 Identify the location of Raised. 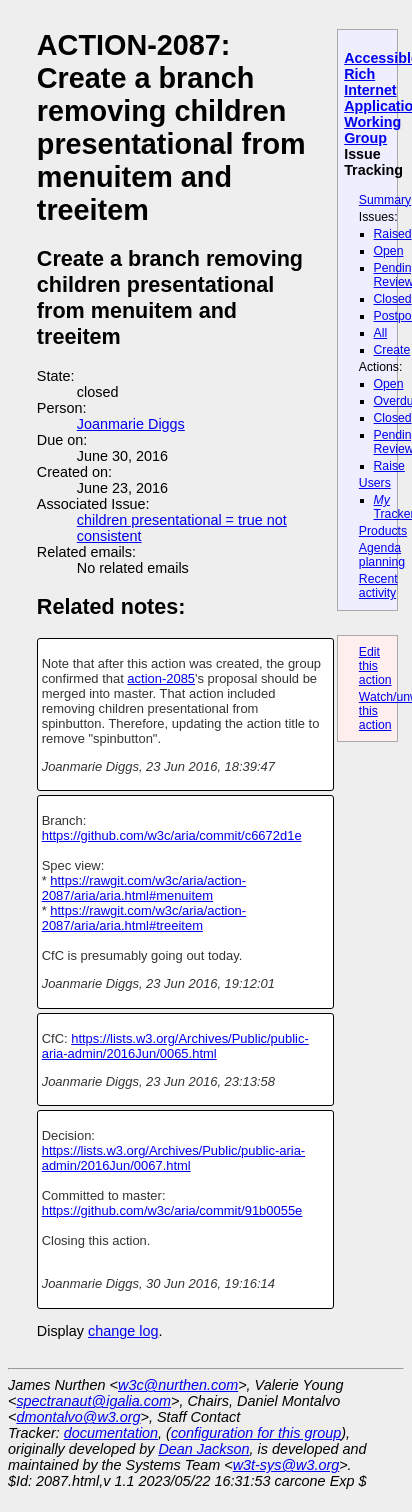
(393, 234).